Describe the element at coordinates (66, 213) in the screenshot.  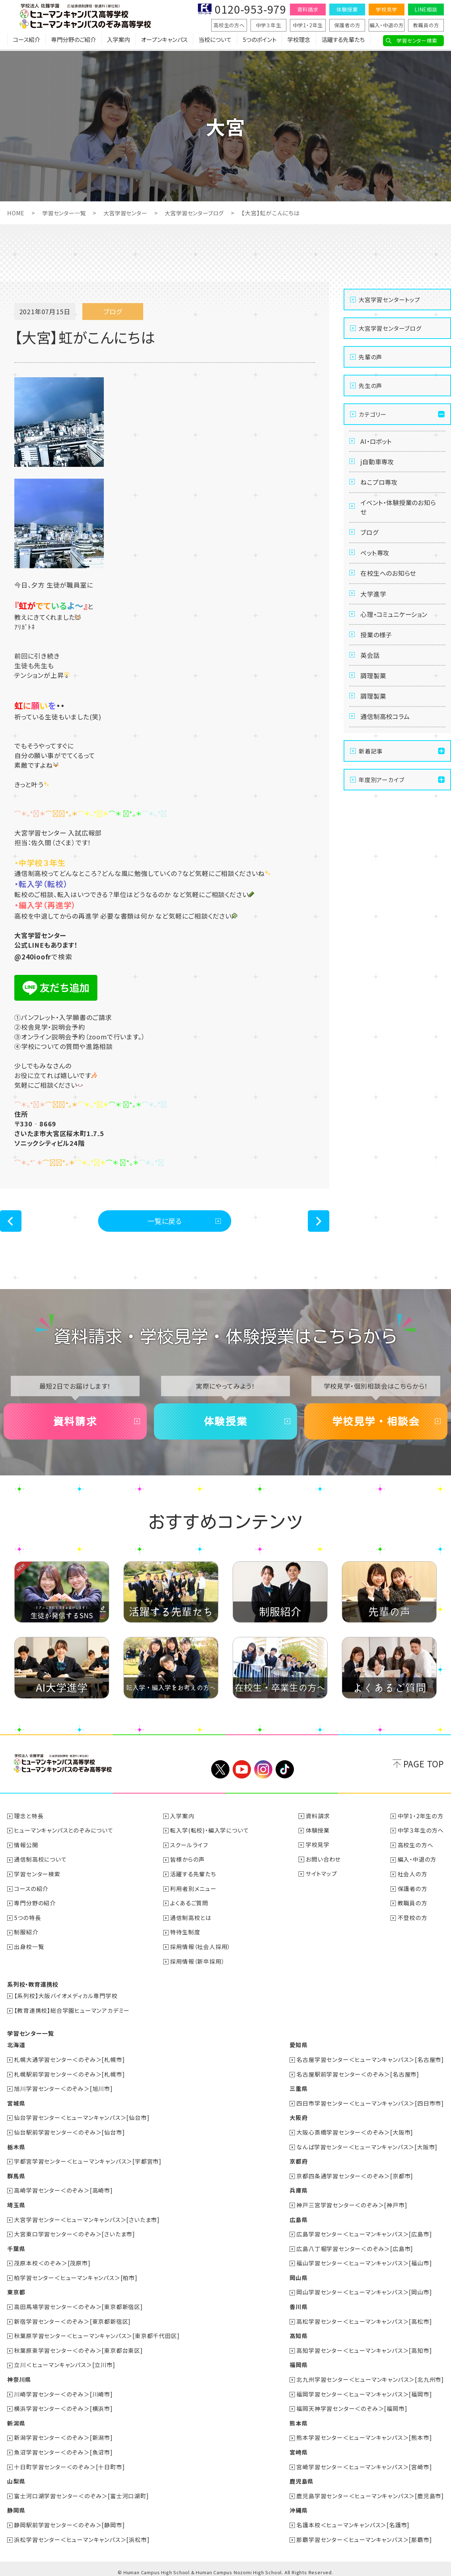
I see `学習センター一覧` at that location.